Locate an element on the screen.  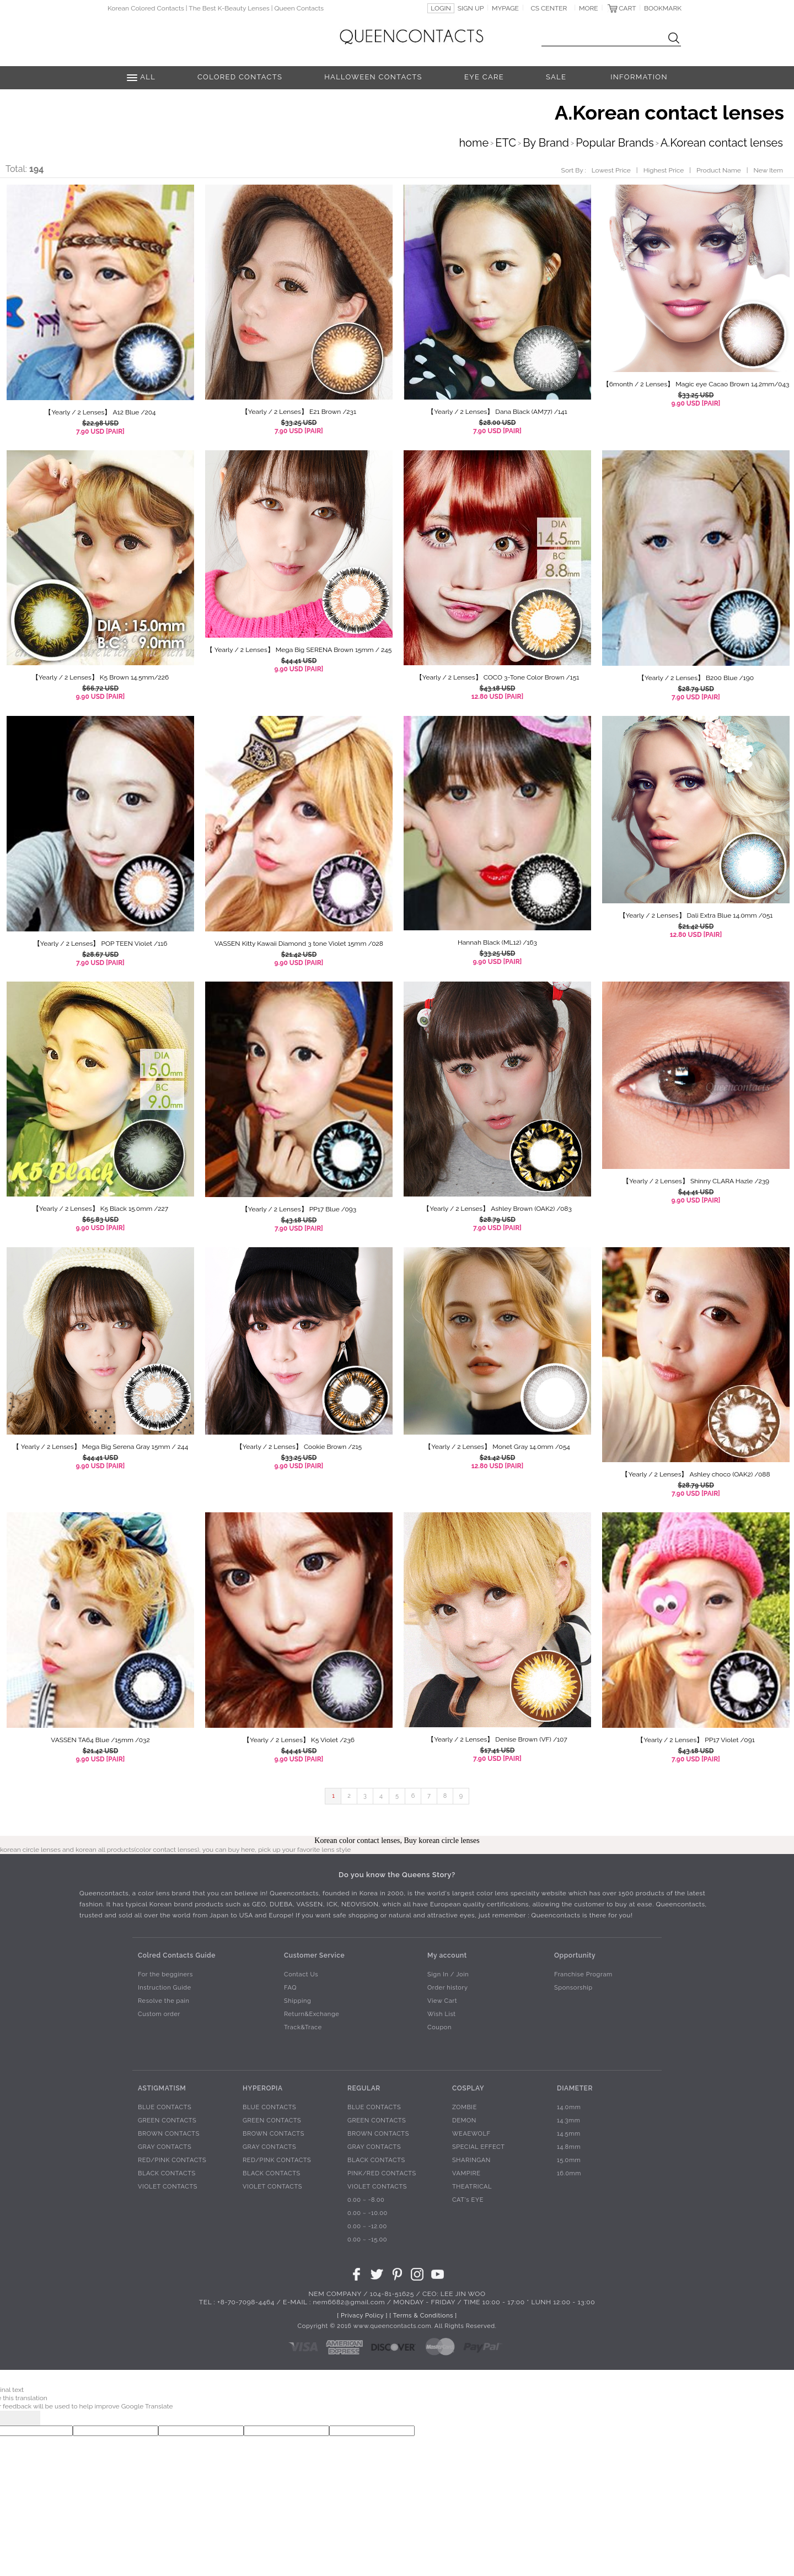
14.8mm is located at coordinates (569, 2147).